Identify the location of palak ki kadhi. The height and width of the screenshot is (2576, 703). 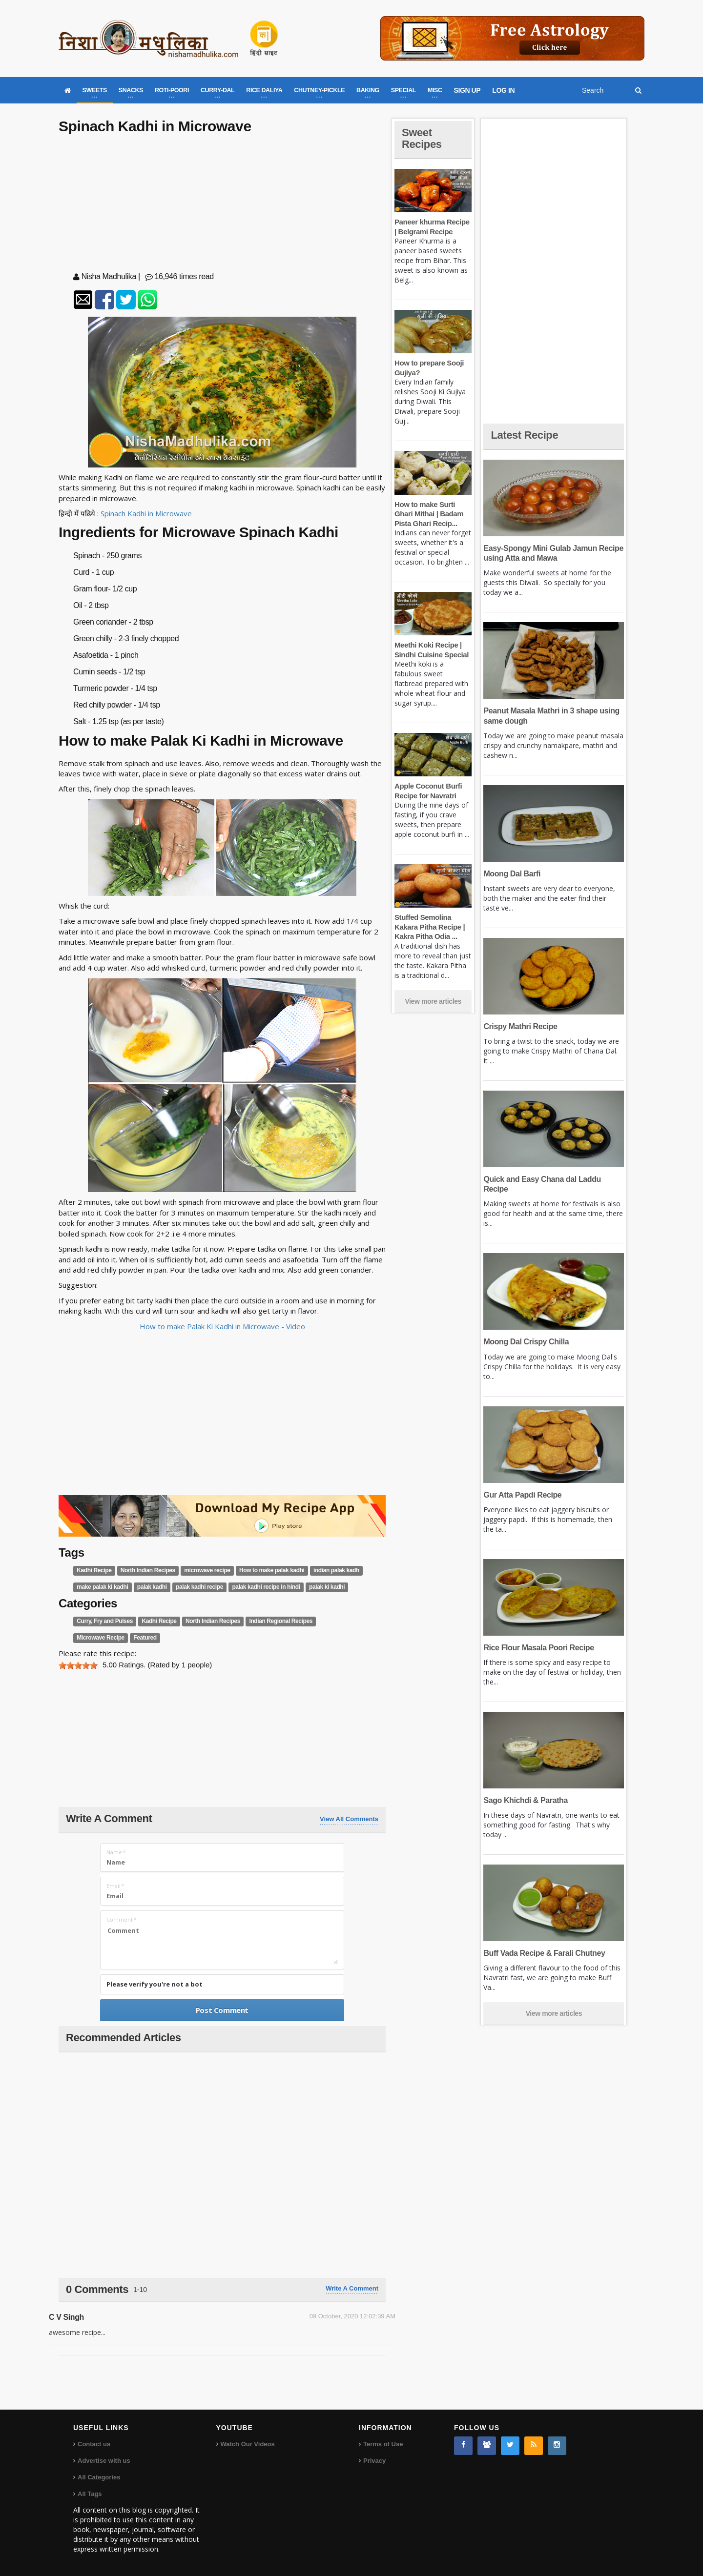
(327, 1586).